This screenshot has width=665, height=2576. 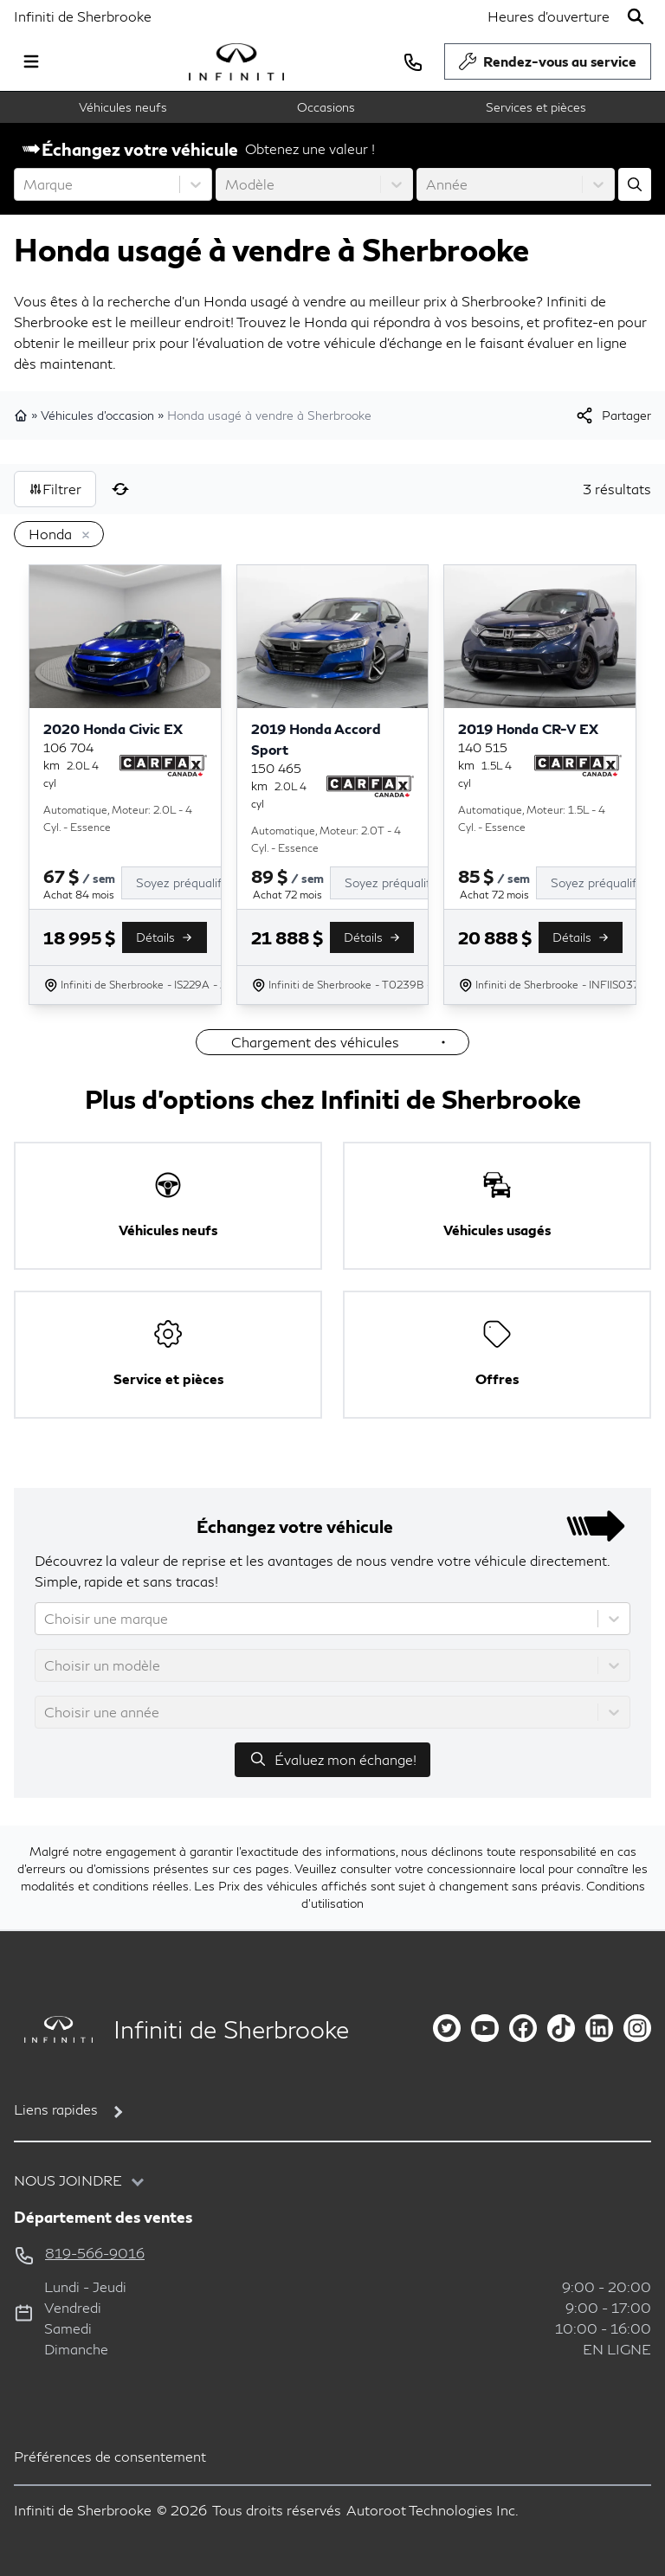 I want to click on Liens rapides, so click(x=56, y=2109).